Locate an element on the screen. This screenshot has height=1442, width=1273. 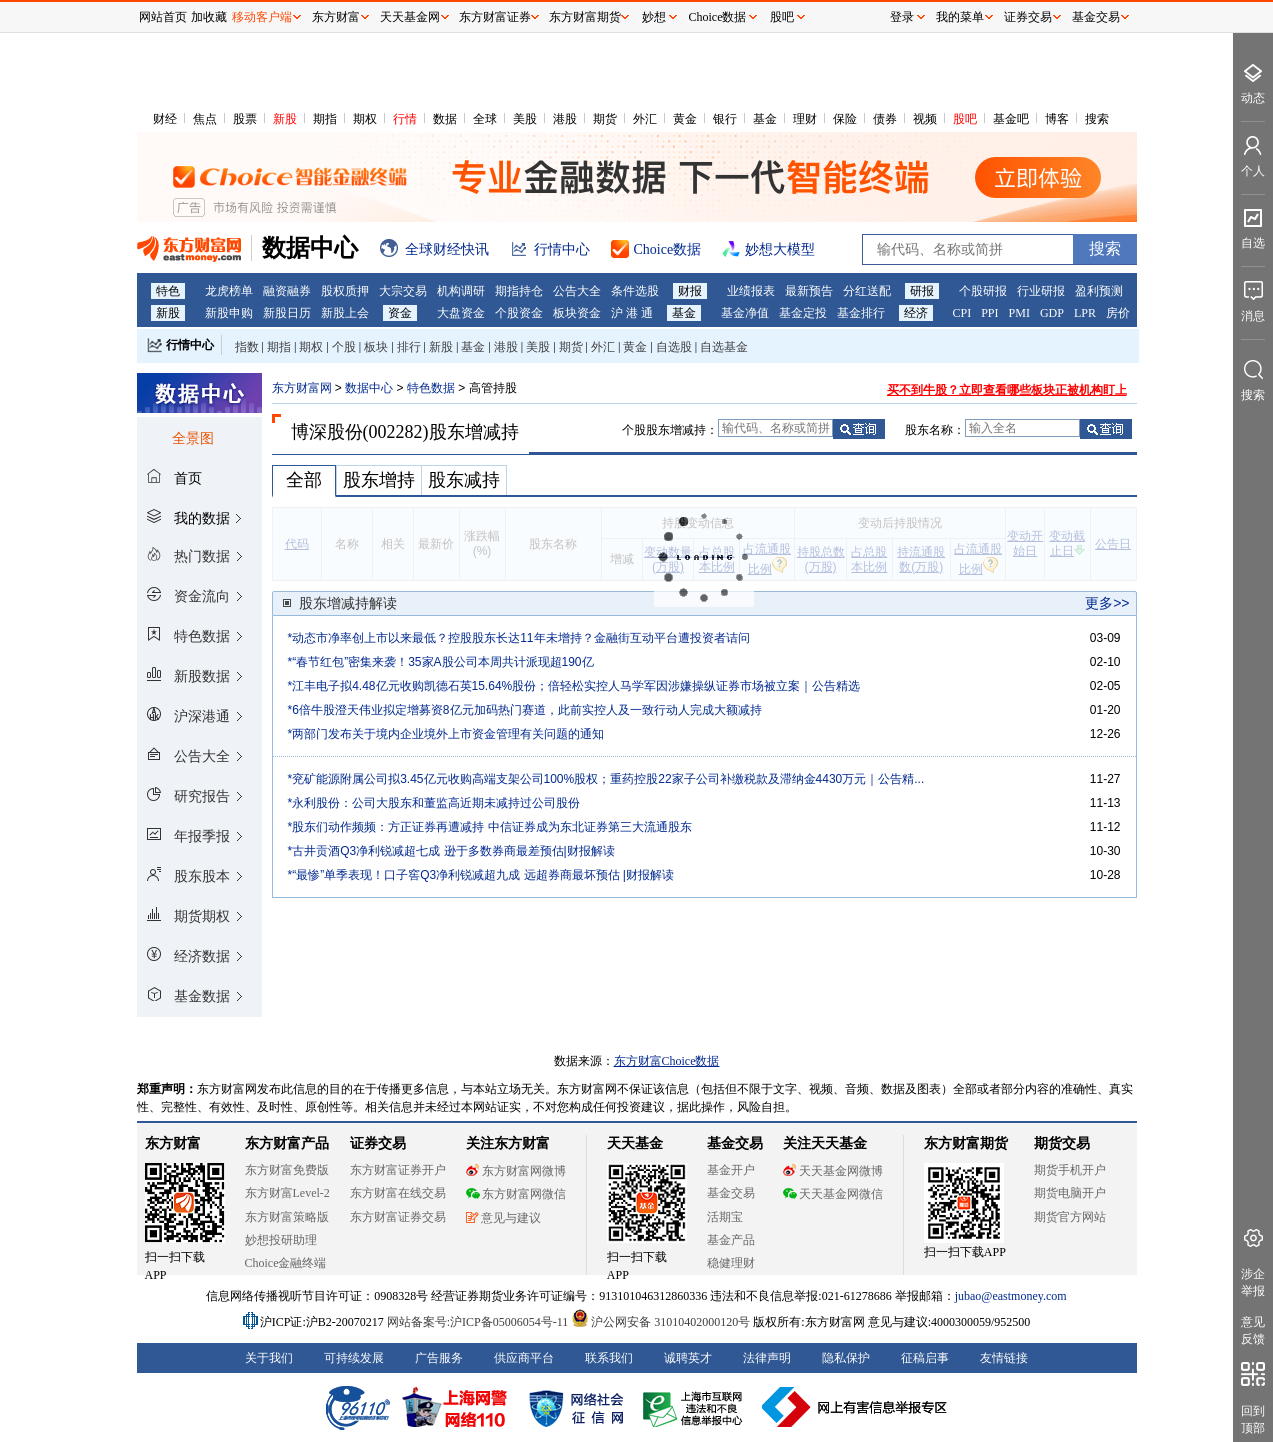
银行 is located at coordinates (725, 119).